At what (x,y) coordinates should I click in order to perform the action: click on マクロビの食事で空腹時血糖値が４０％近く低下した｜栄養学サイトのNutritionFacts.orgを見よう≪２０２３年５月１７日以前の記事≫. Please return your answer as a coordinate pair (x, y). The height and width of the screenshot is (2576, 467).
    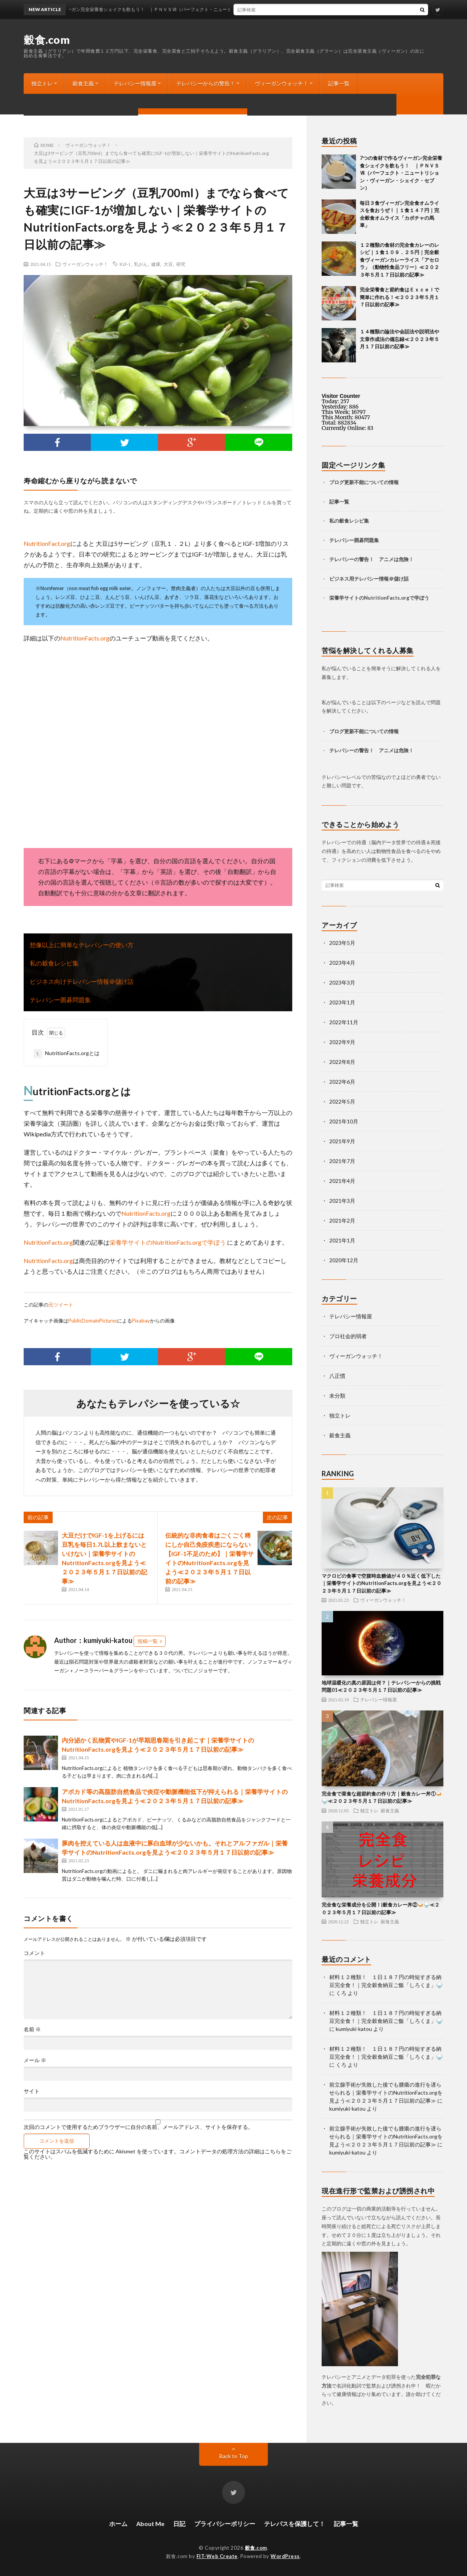
    Looking at the image, I should click on (381, 1583).